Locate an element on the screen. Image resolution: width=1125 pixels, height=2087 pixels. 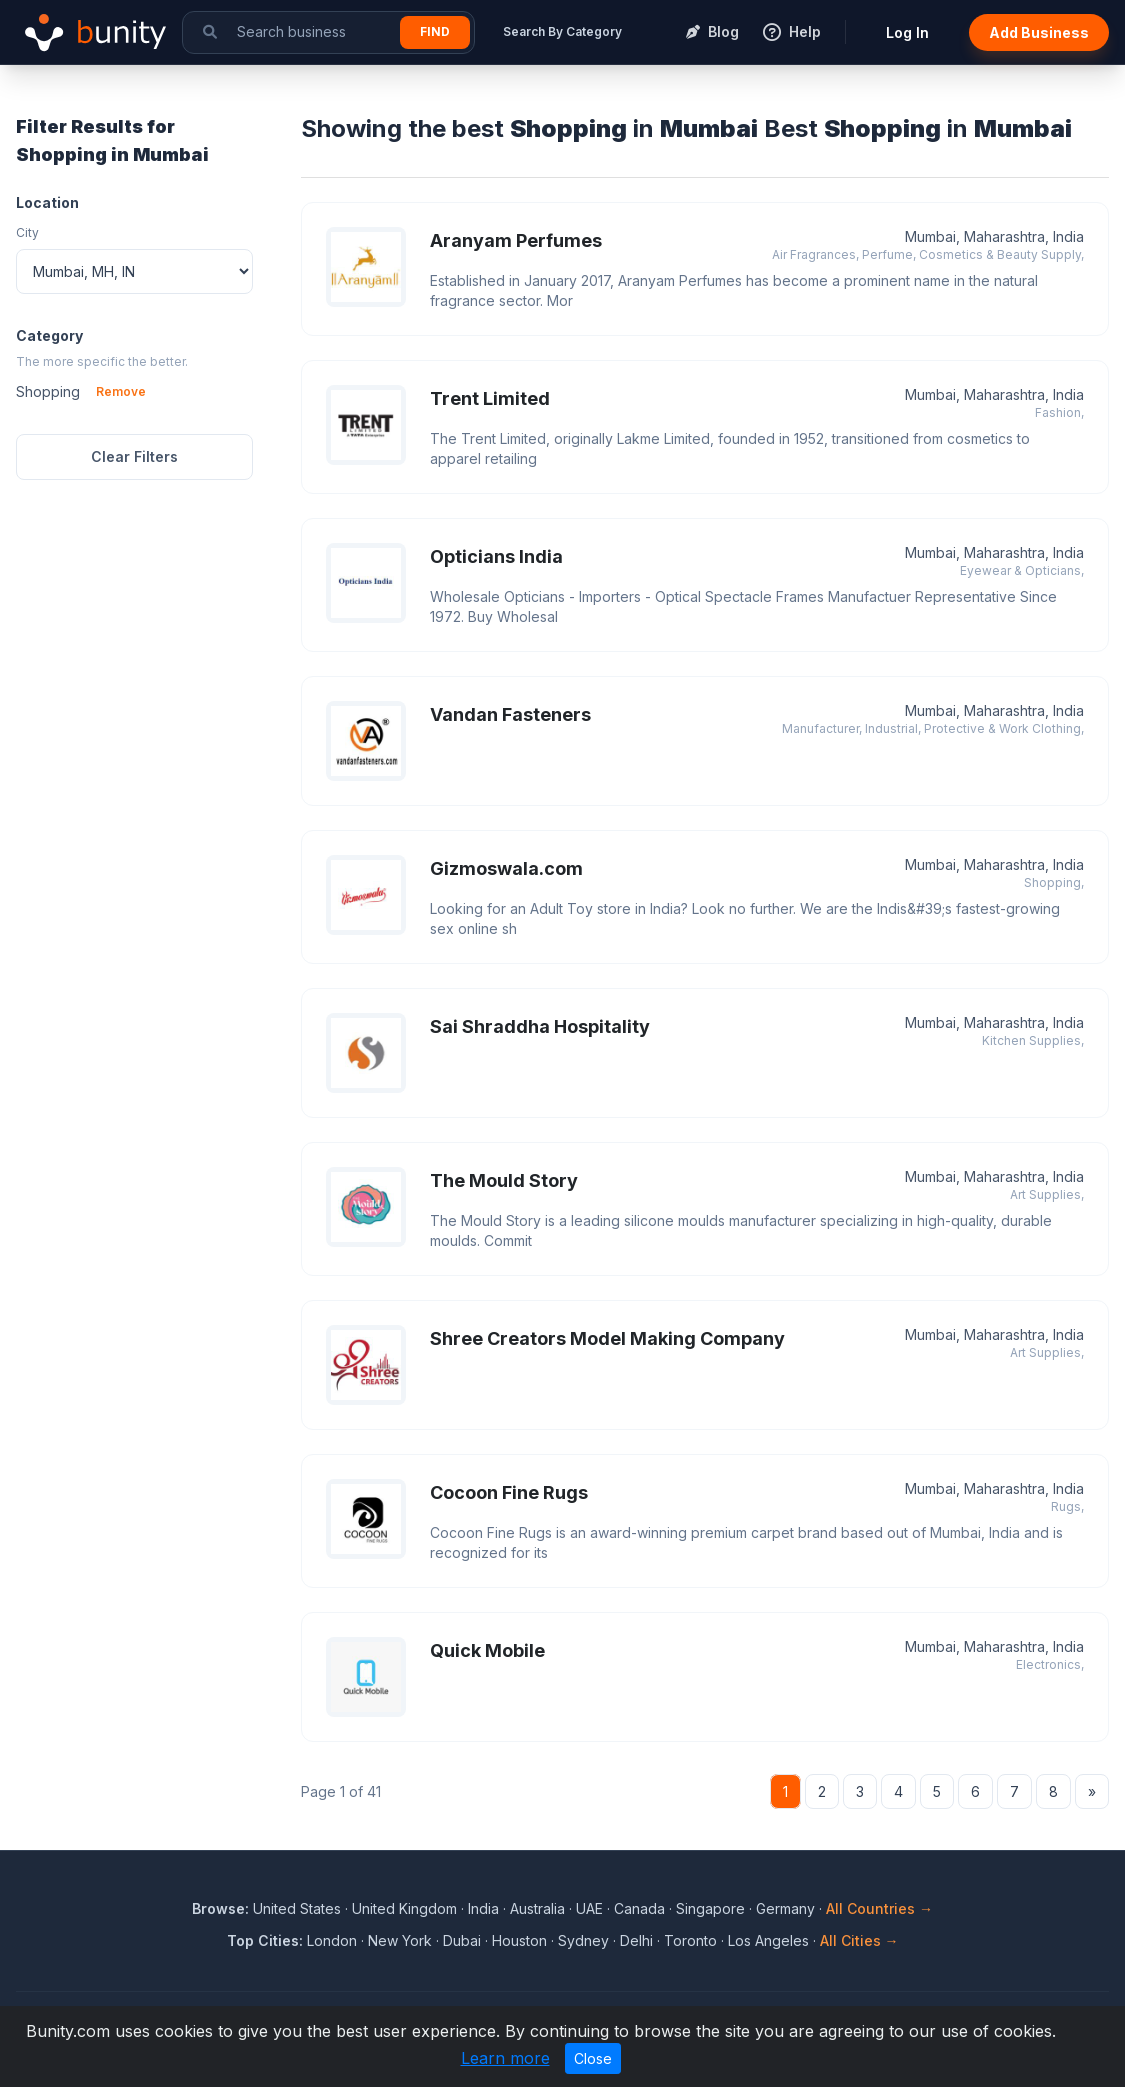
Delhi is located at coordinates (636, 1940).